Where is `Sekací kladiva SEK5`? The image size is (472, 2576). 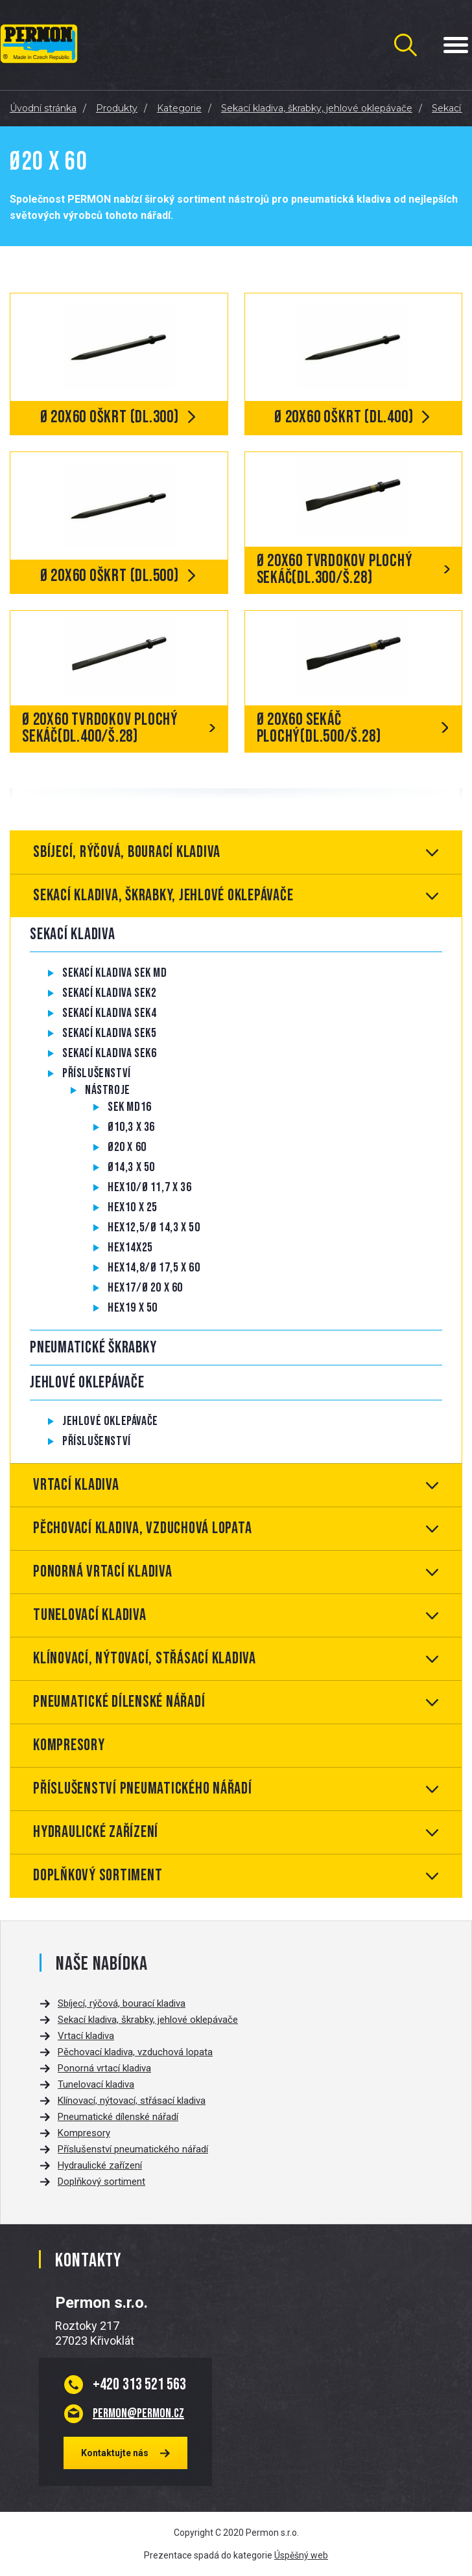 Sekací kladiva SEK5 is located at coordinates (109, 1033).